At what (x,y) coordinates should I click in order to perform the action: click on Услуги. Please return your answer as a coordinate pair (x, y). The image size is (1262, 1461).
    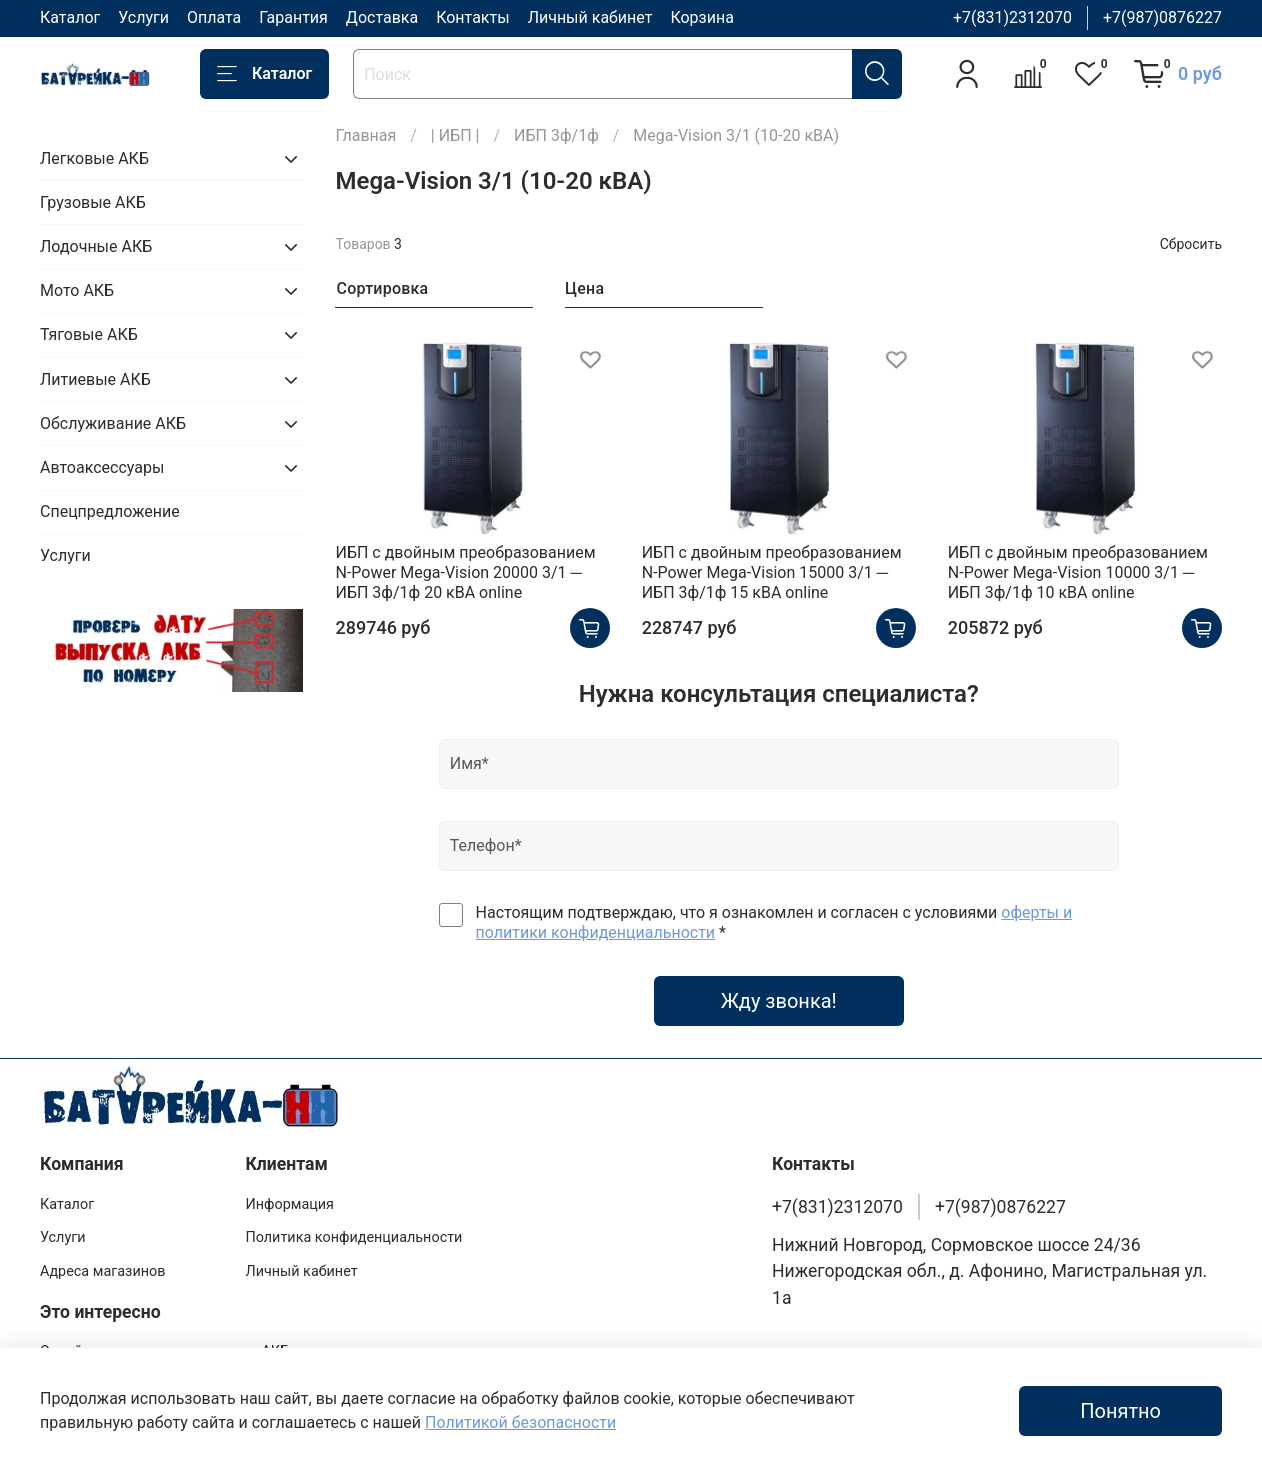
    Looking at the image, I should click on (143, 17).